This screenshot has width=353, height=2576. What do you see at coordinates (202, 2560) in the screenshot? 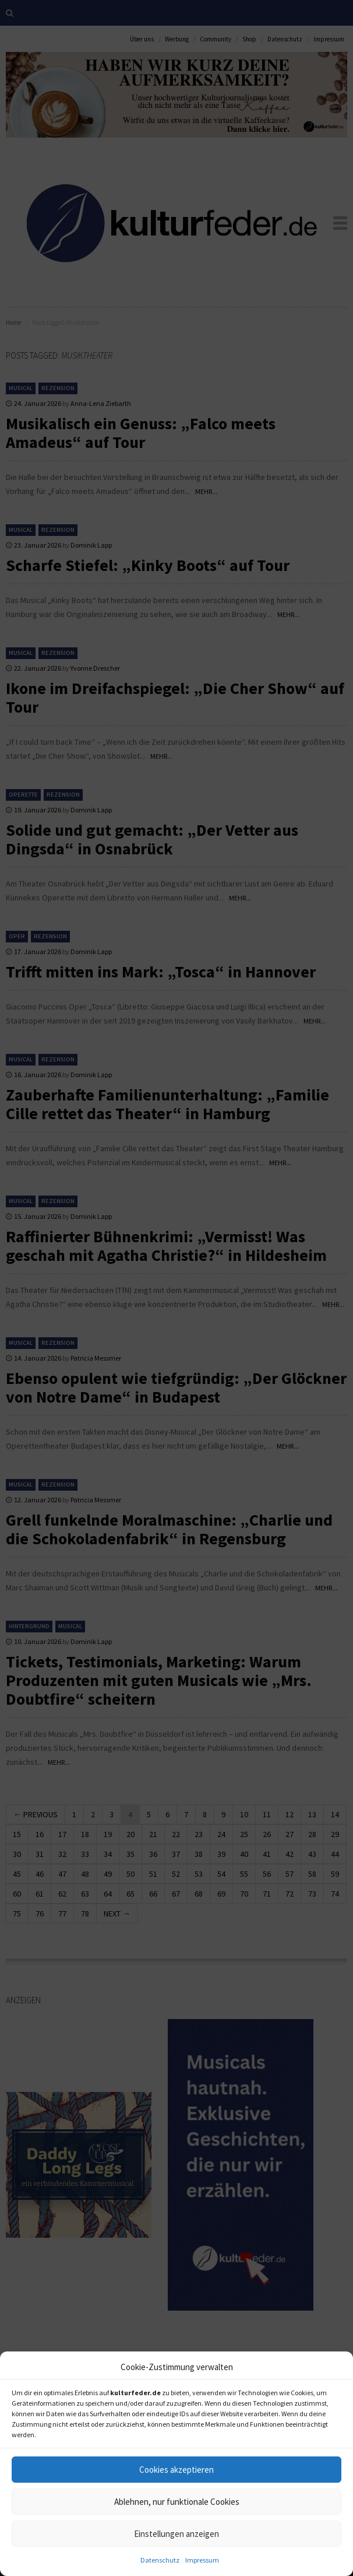
I see `Impressum` at bounding box center [202, 2560].